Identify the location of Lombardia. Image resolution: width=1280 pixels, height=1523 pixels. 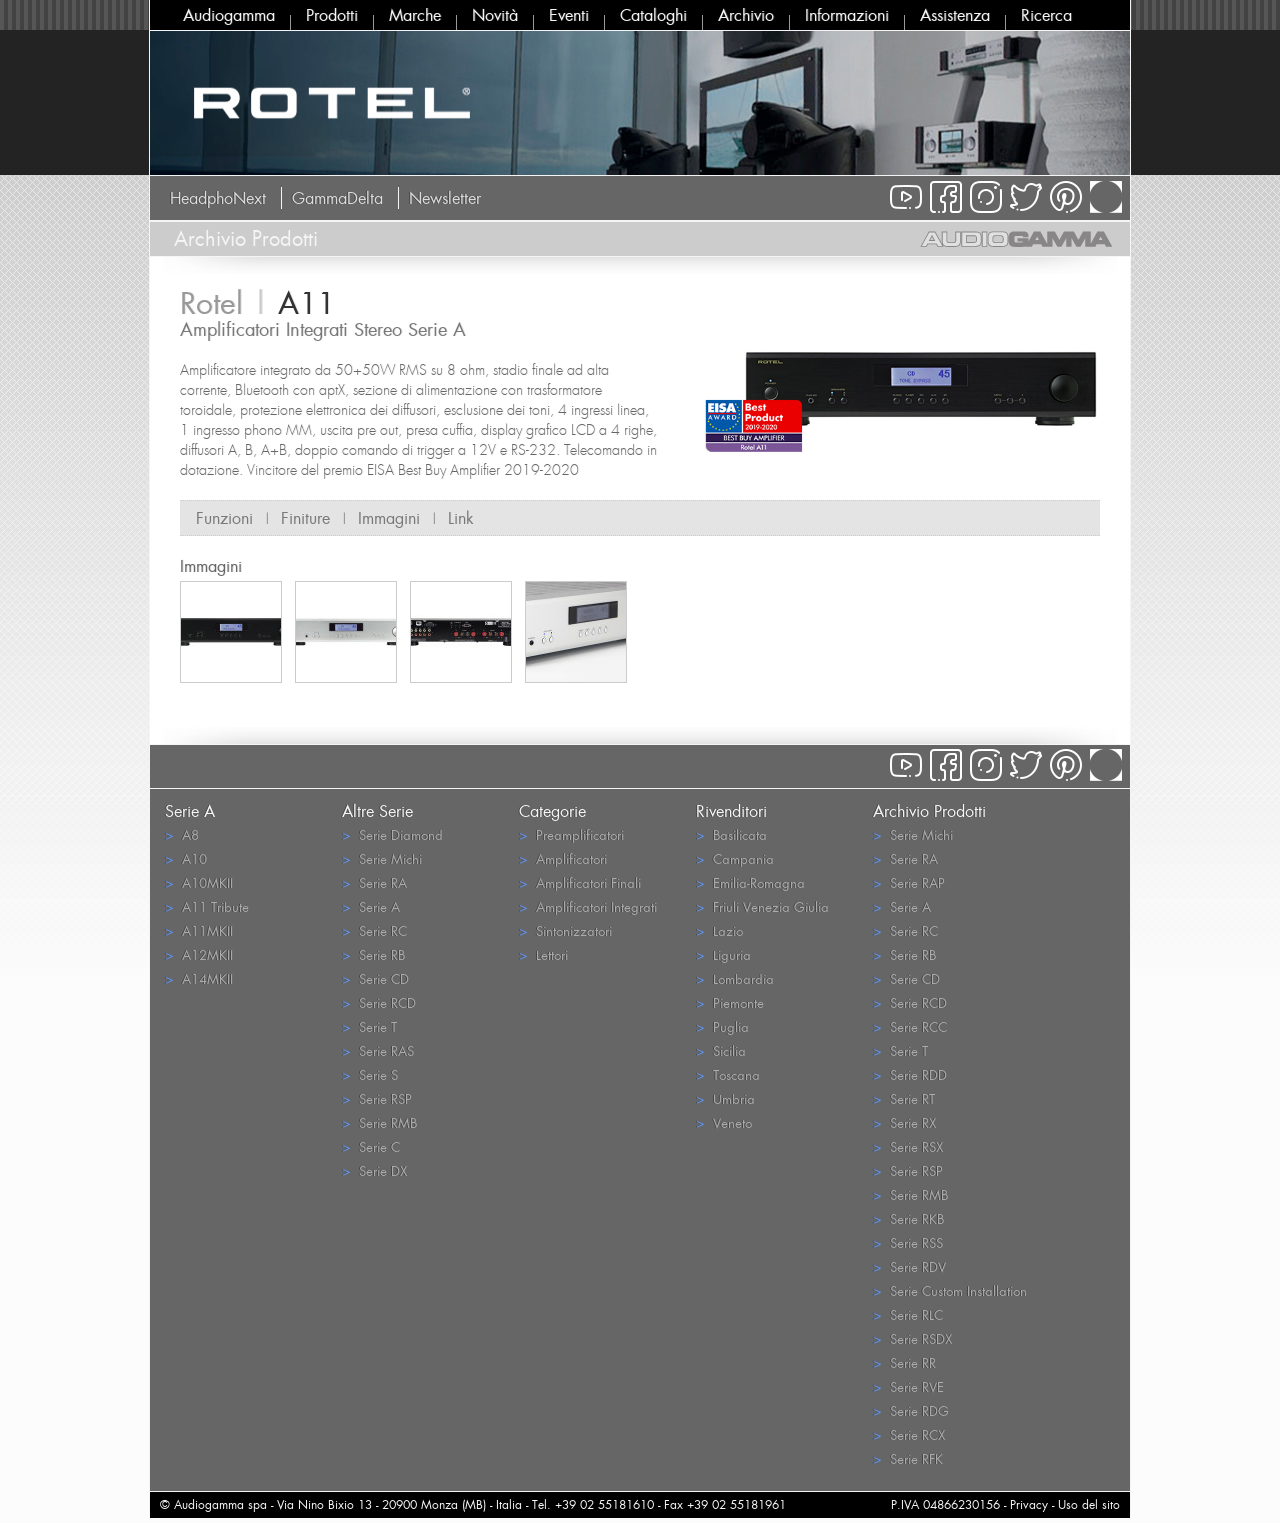
(735, 978).